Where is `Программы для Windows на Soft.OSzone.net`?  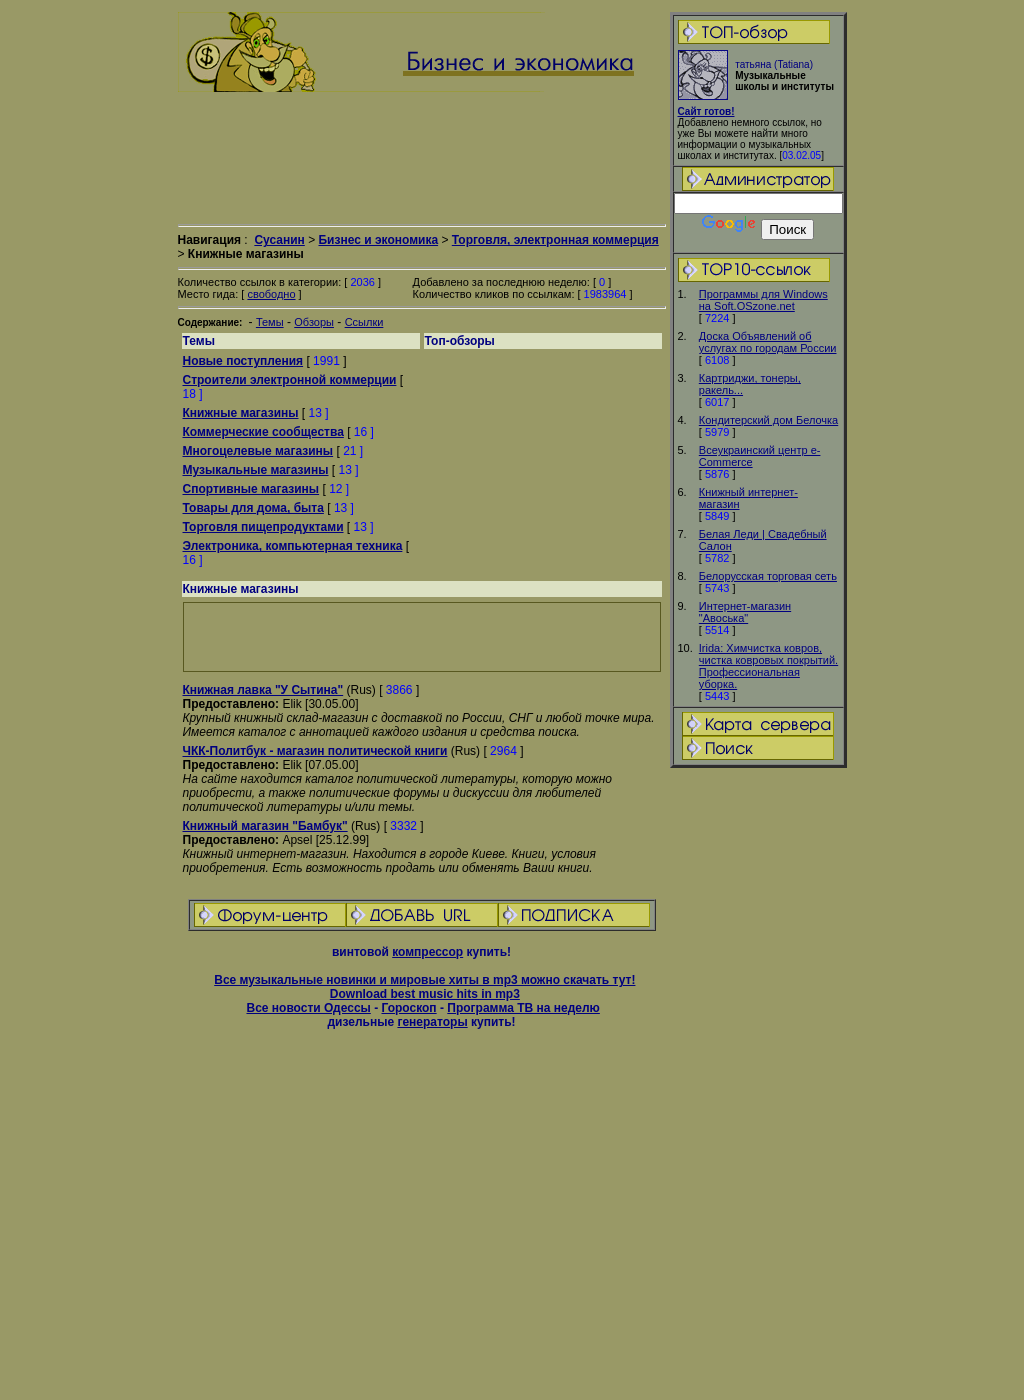 Программы для Windows на Soft.OSzone.net is located at coordinates (763, 300).